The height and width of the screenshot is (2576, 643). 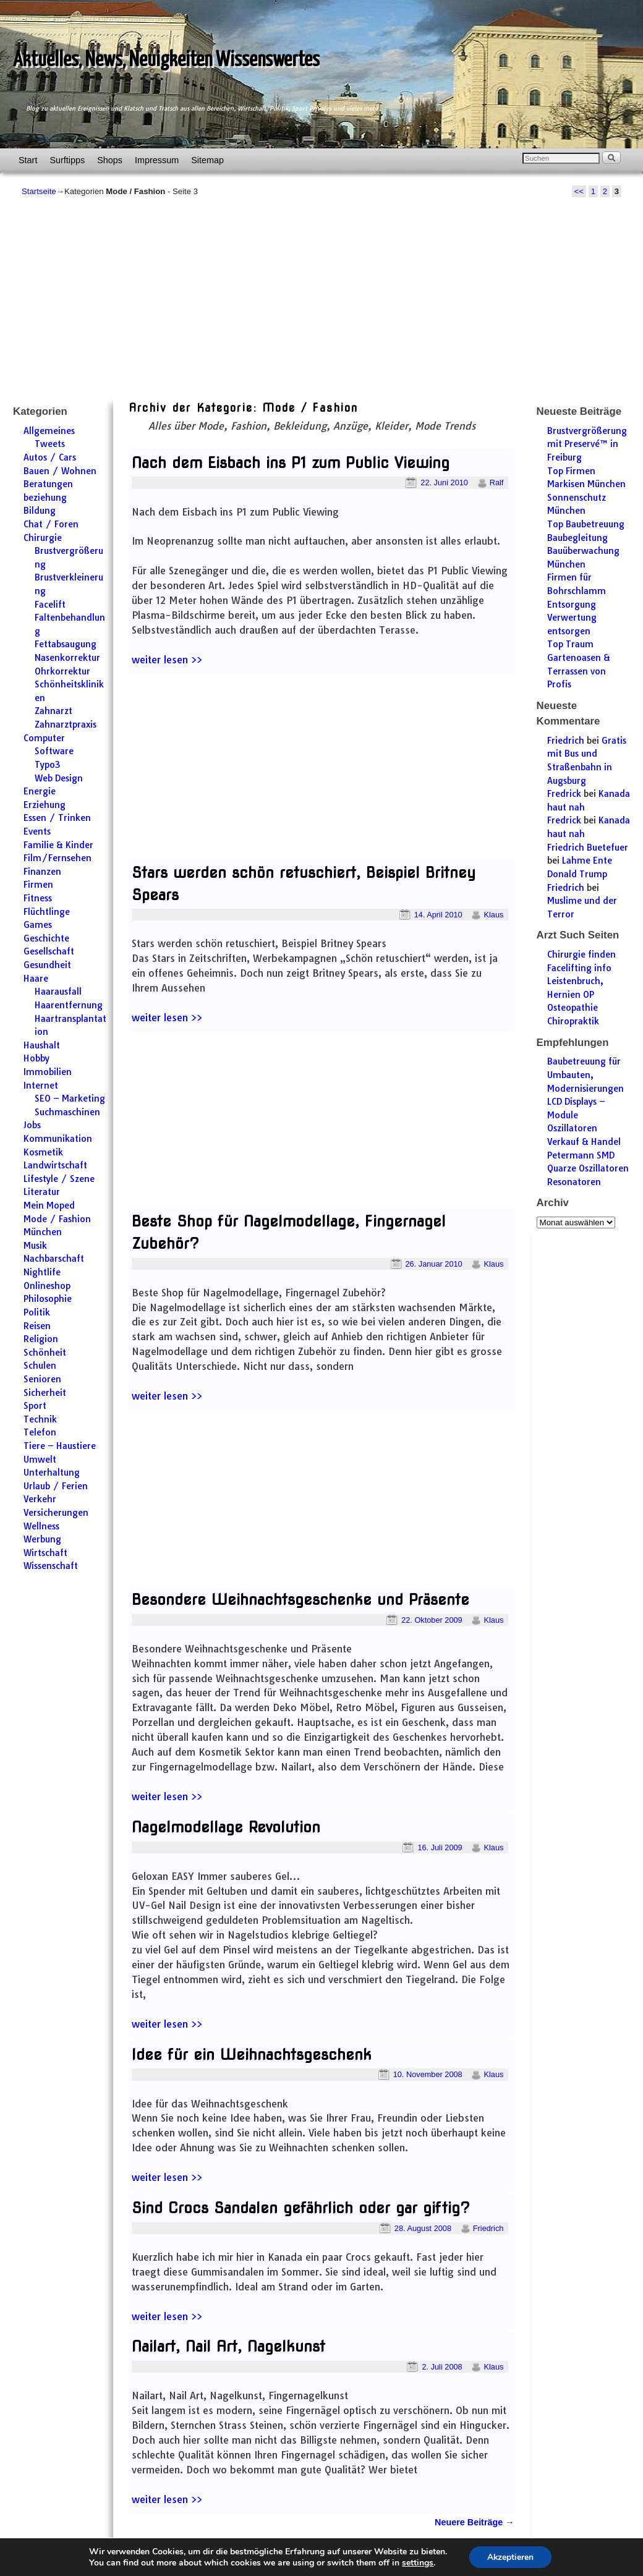 I want to click on Immobilien, so click(x=47, y=1072).